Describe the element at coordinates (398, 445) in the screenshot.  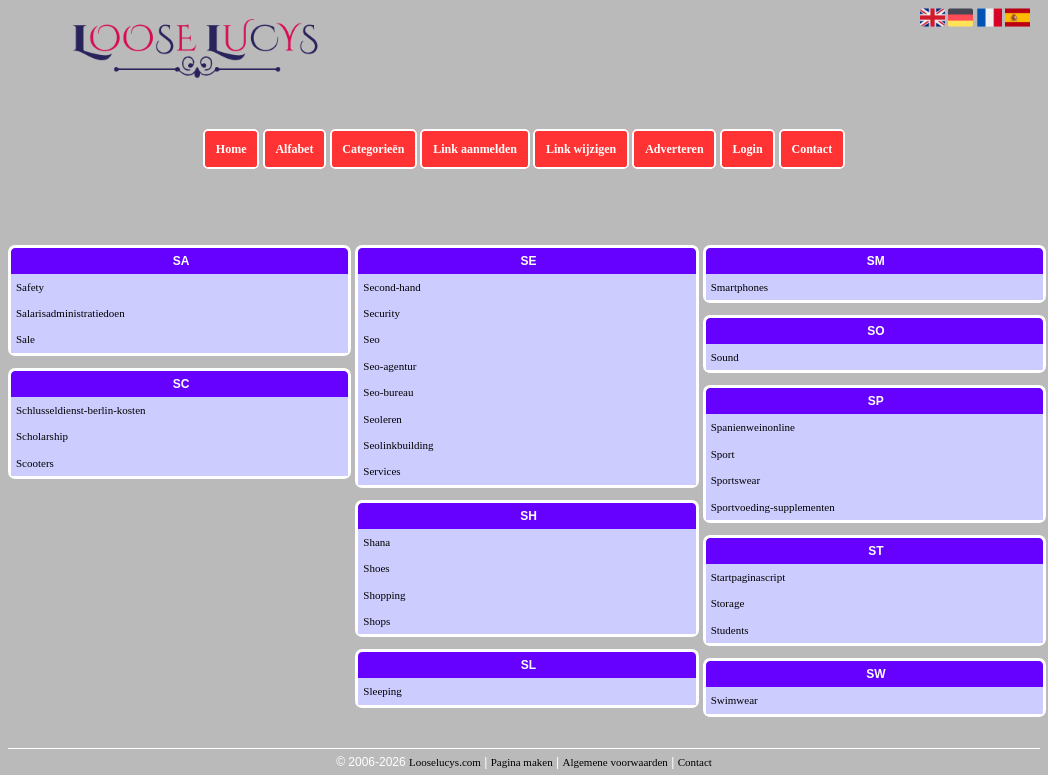
I see `Seolinkbuilding` at that location.